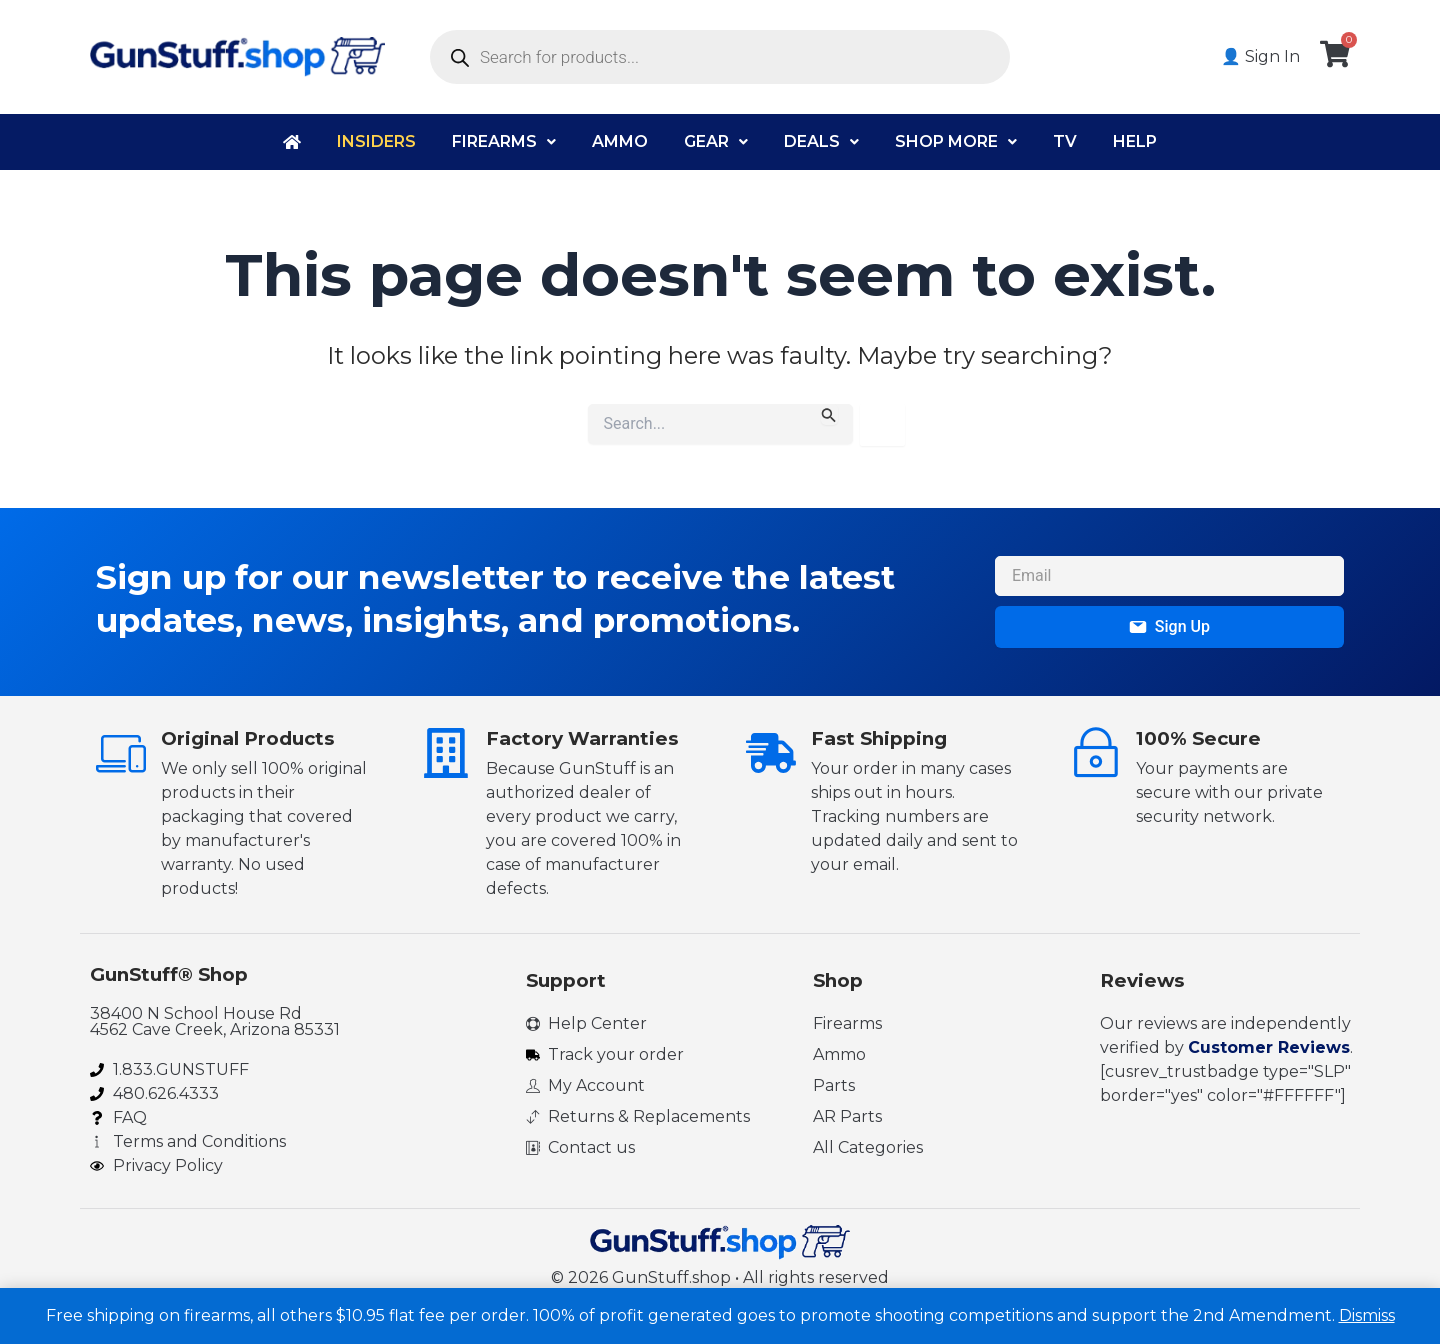 This screenshot has height=1344, width=1440. Describe the element at coordinates (1065, 141) in the screenshot. I see `TV` at that location.